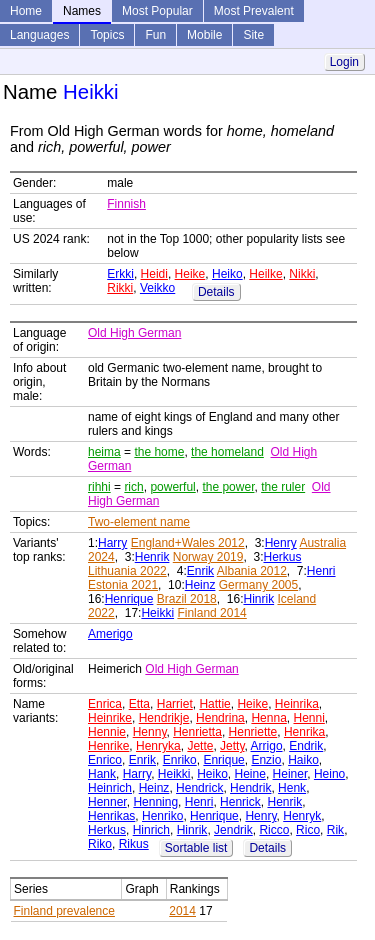  I want to click on Hinrich, so click(151, 830).